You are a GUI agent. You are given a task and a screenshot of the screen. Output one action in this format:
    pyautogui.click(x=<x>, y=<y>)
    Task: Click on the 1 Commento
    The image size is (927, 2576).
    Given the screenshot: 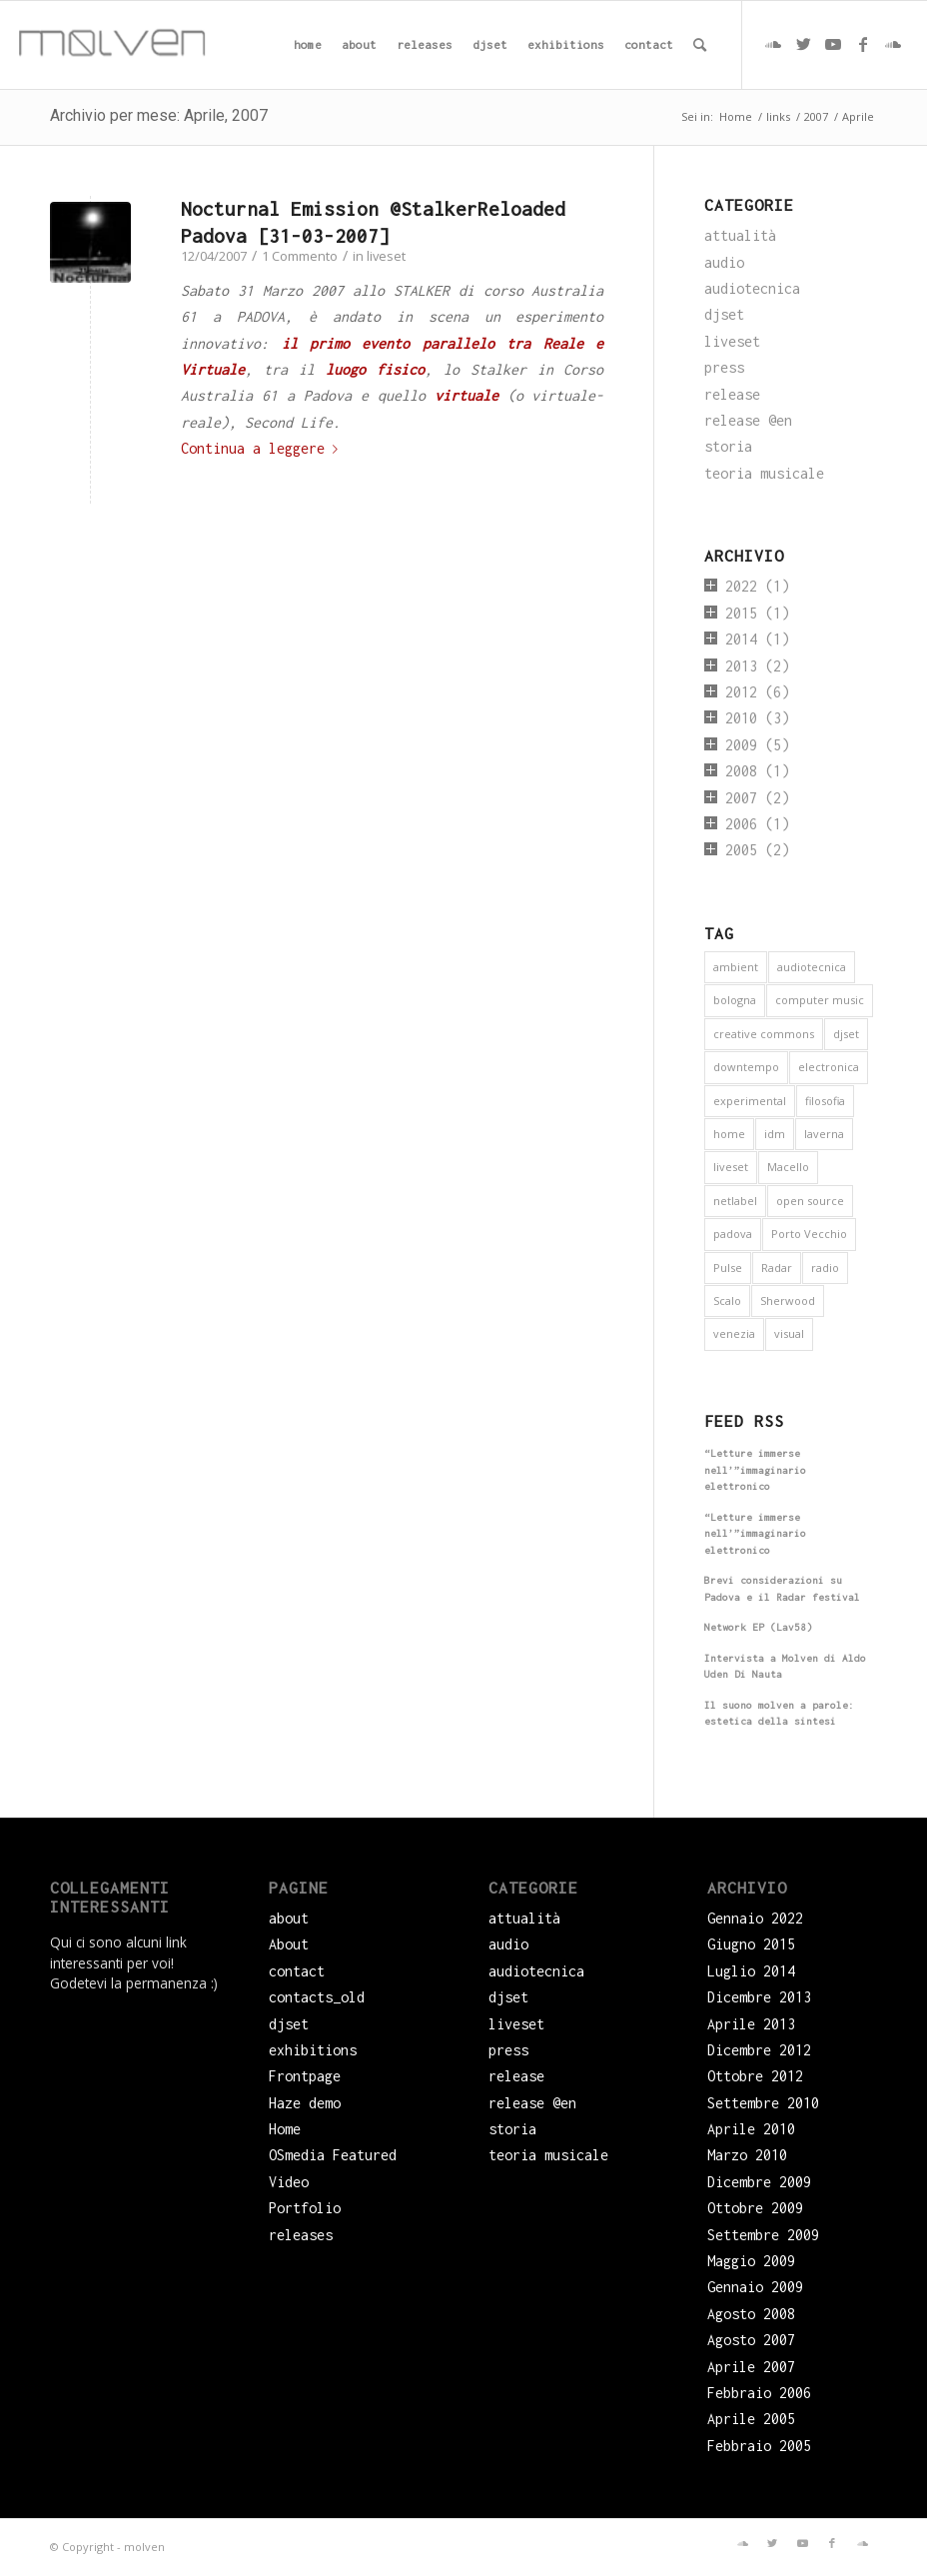 What is the action you would take?
    pyautogui.click(x=300, y=256)
    